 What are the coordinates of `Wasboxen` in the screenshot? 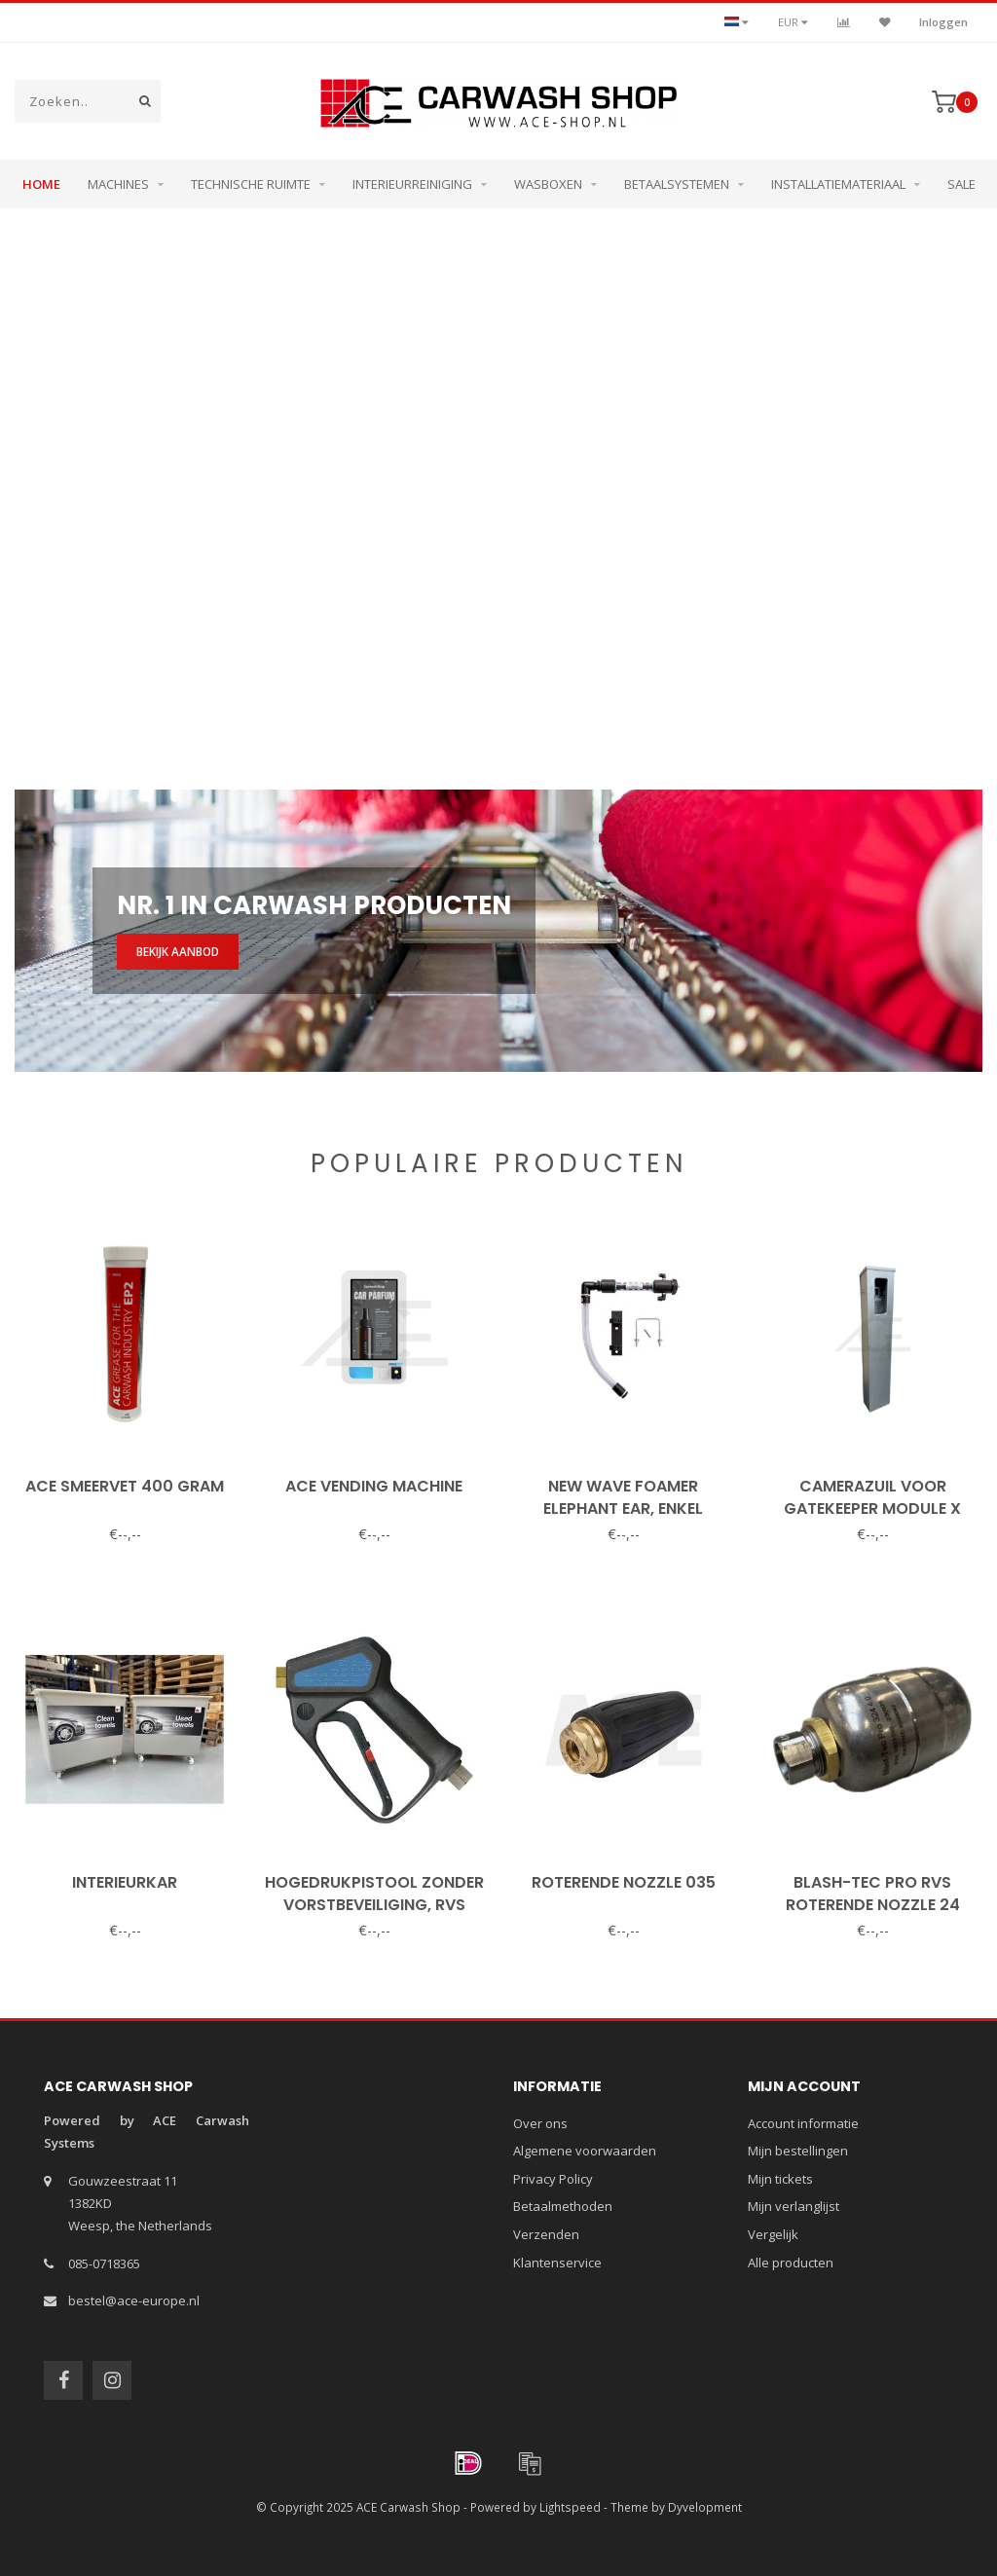 It's located at (548, 184).